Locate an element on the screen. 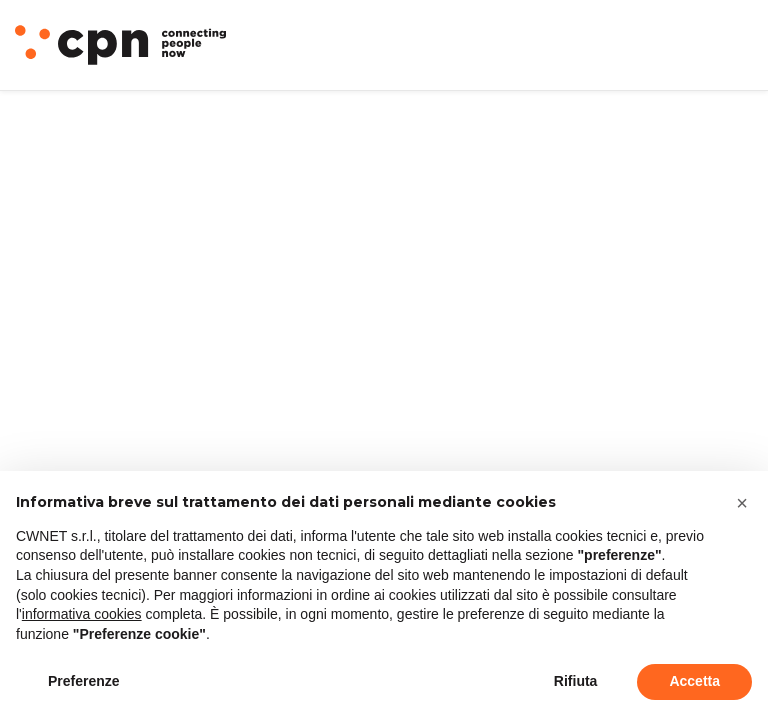  [button] is located at coordinates (742, 503).